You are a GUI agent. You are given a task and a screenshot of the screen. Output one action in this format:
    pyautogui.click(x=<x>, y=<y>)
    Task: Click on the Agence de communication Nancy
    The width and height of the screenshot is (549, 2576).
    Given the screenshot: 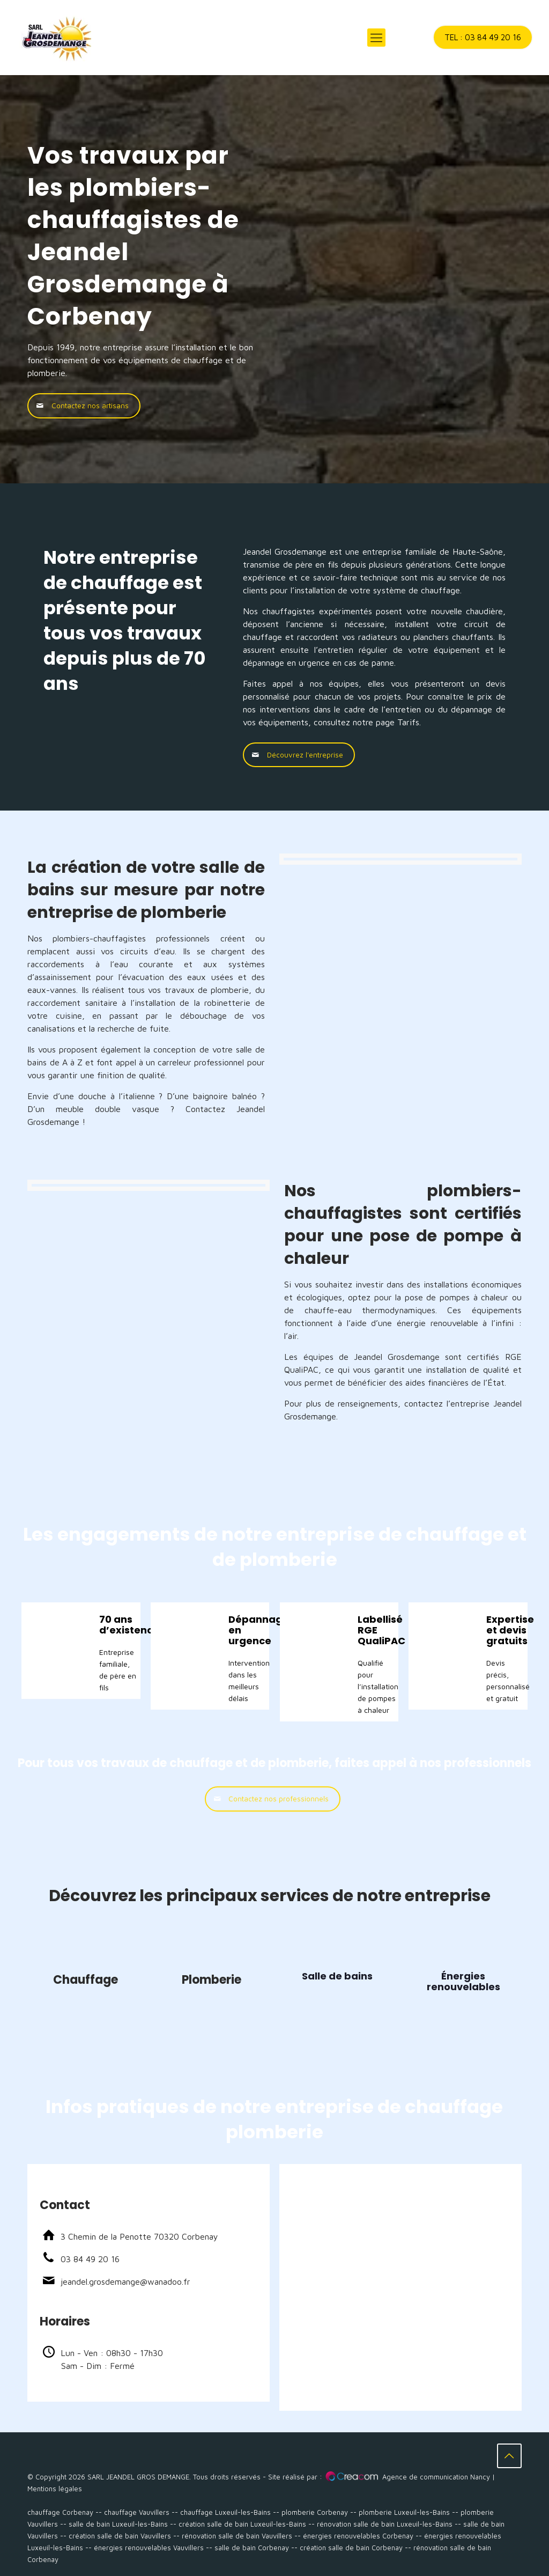 What is the action you would take?
    pyautogui.click(x=436, y=2476)
    